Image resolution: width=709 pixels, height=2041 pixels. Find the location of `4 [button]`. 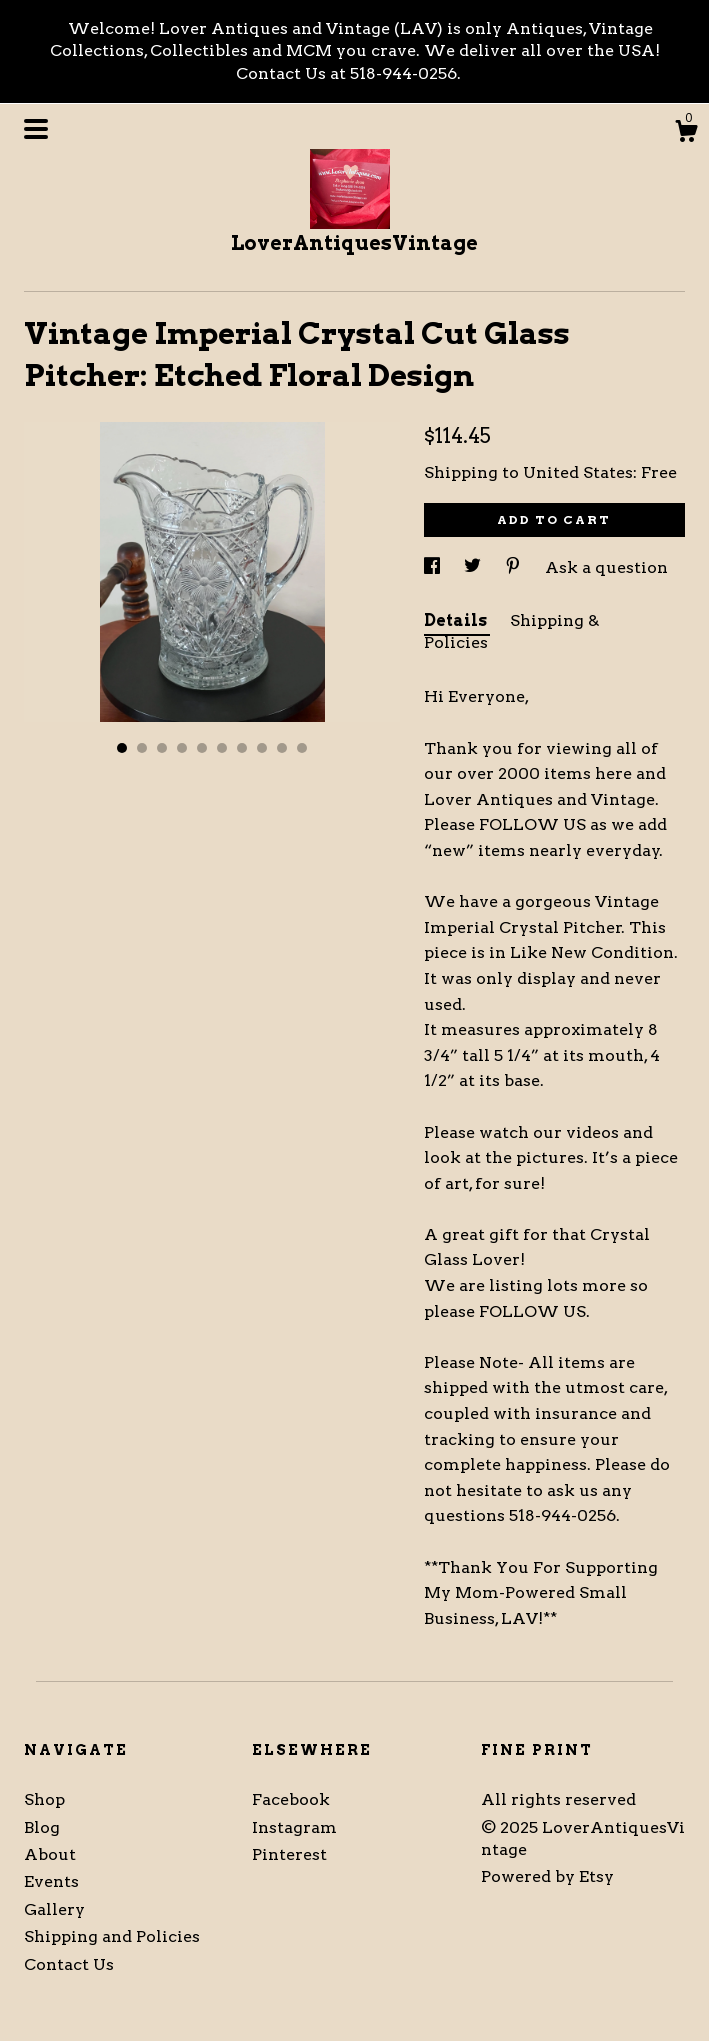

4 [button] is located at coordinates (182, 748).